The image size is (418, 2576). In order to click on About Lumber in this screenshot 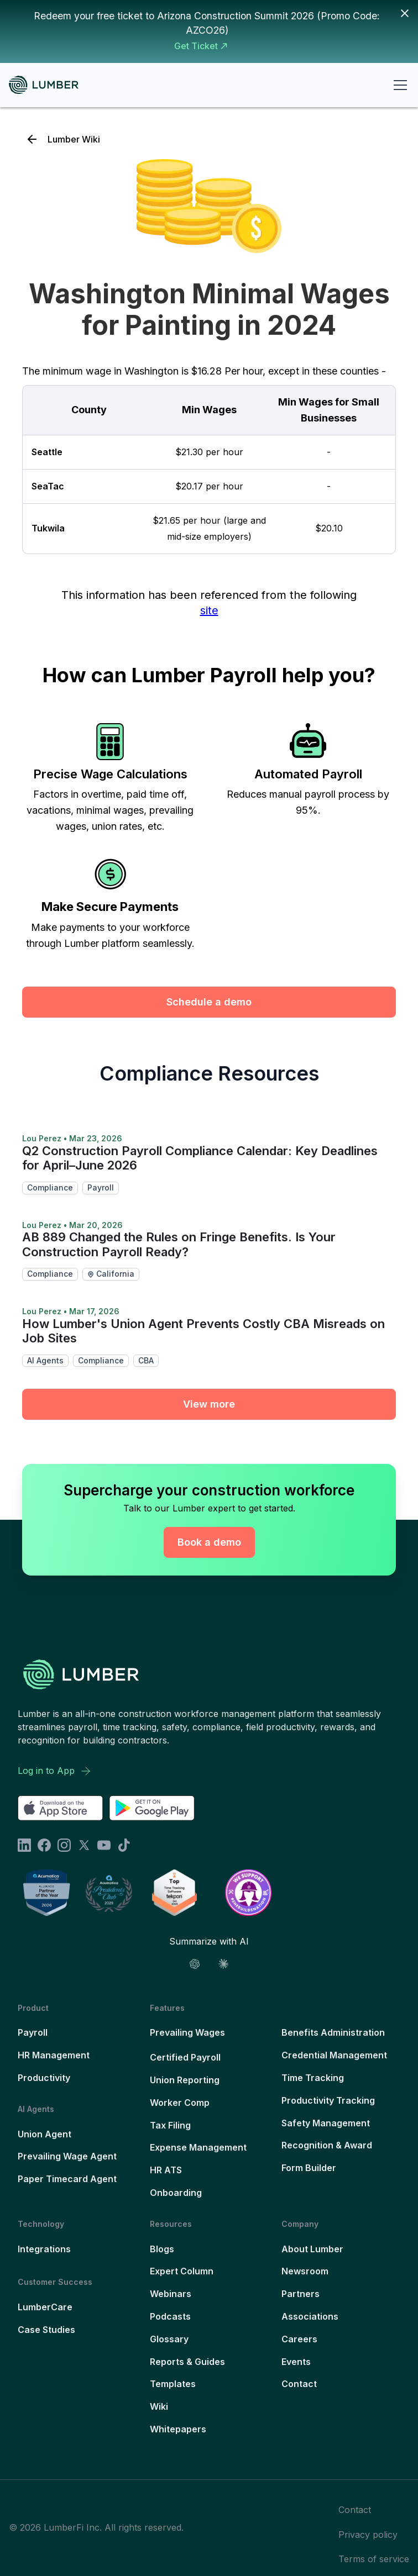, I will do `click(312, 2248)`.